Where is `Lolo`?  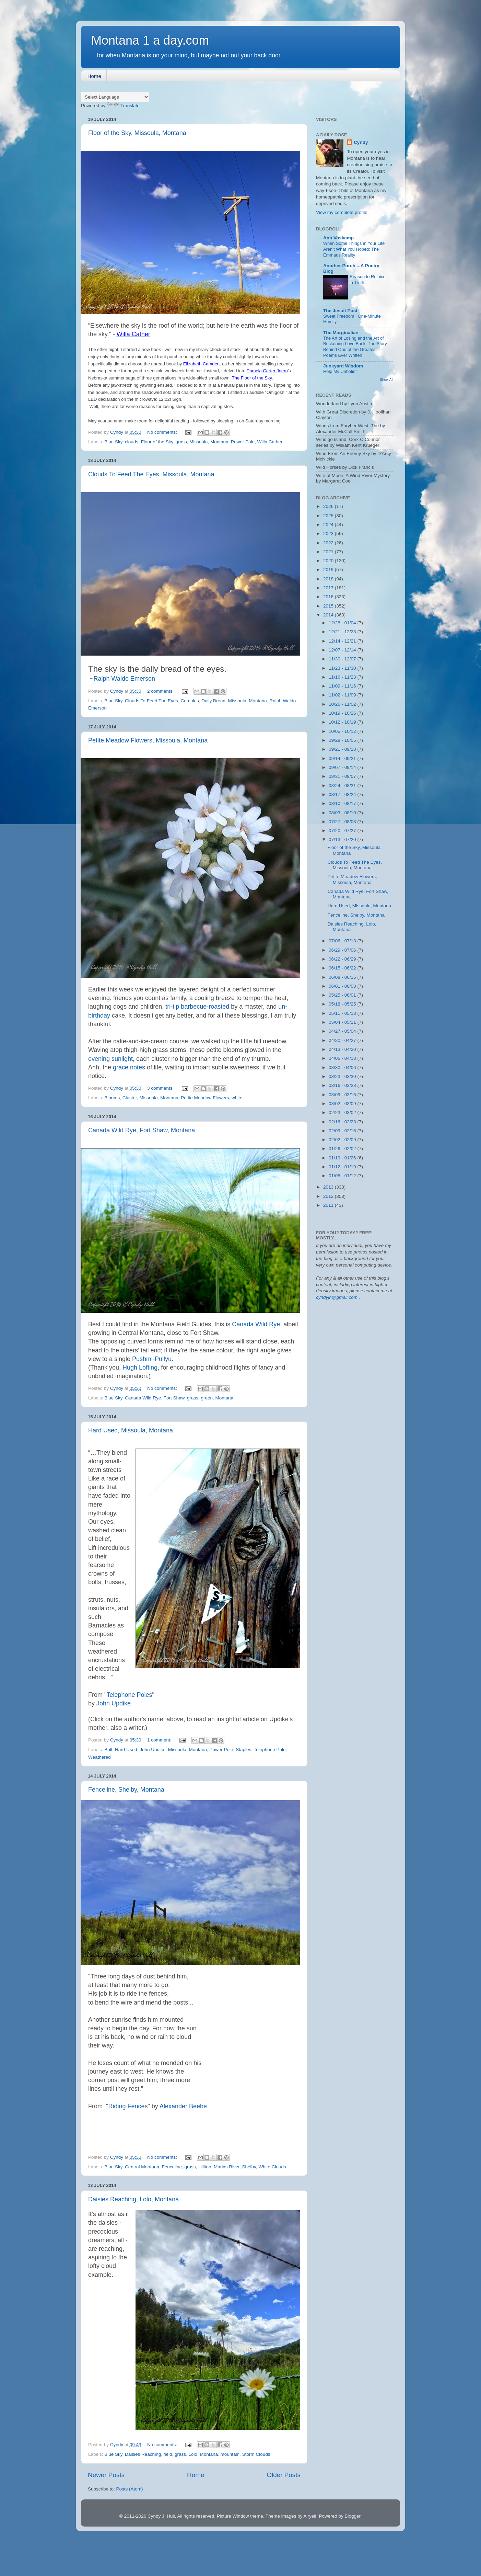
Lolo is located at coordinates (192, 2454).